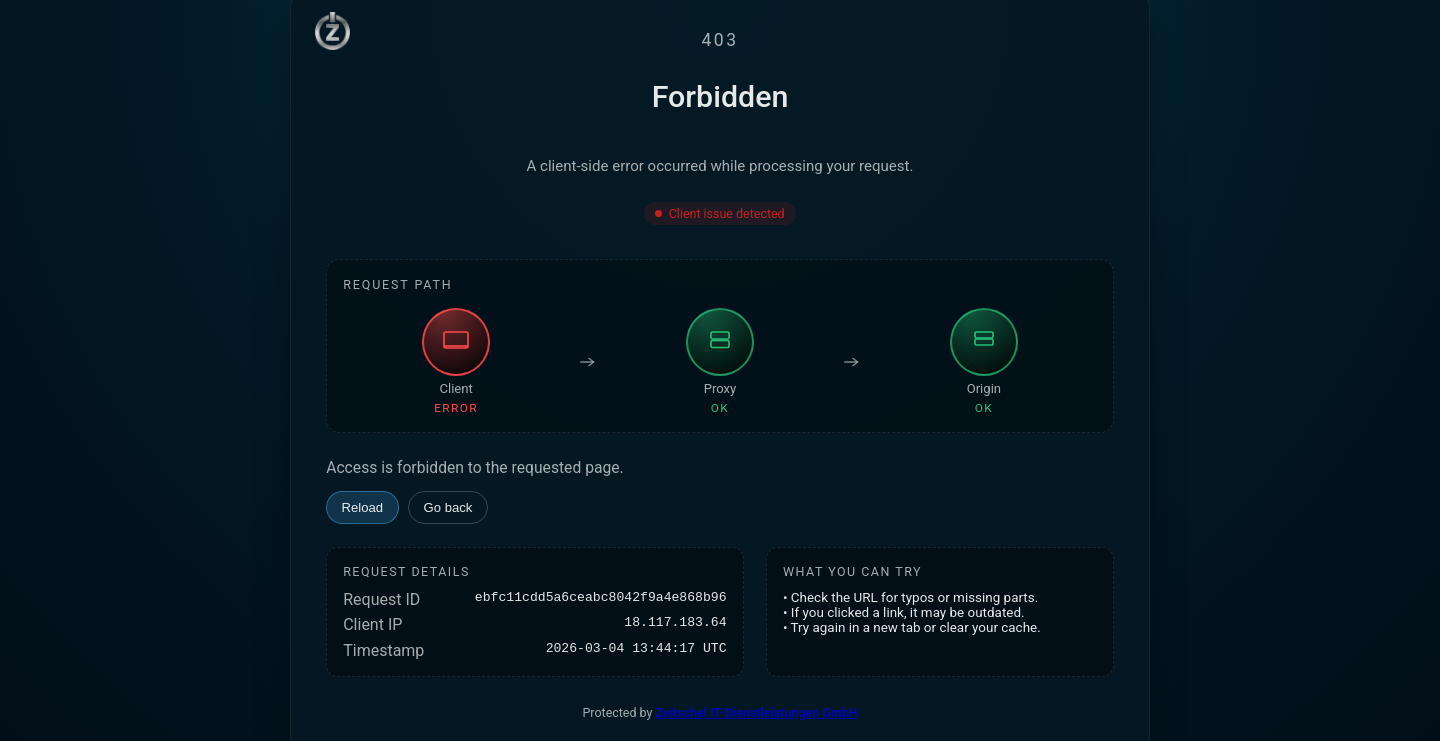 The height and width of the screenshot is (741, 1440). What do you see at coordinates (363, 507) in the screenshot?
I see `Reload` at bounding box center [363, 507].